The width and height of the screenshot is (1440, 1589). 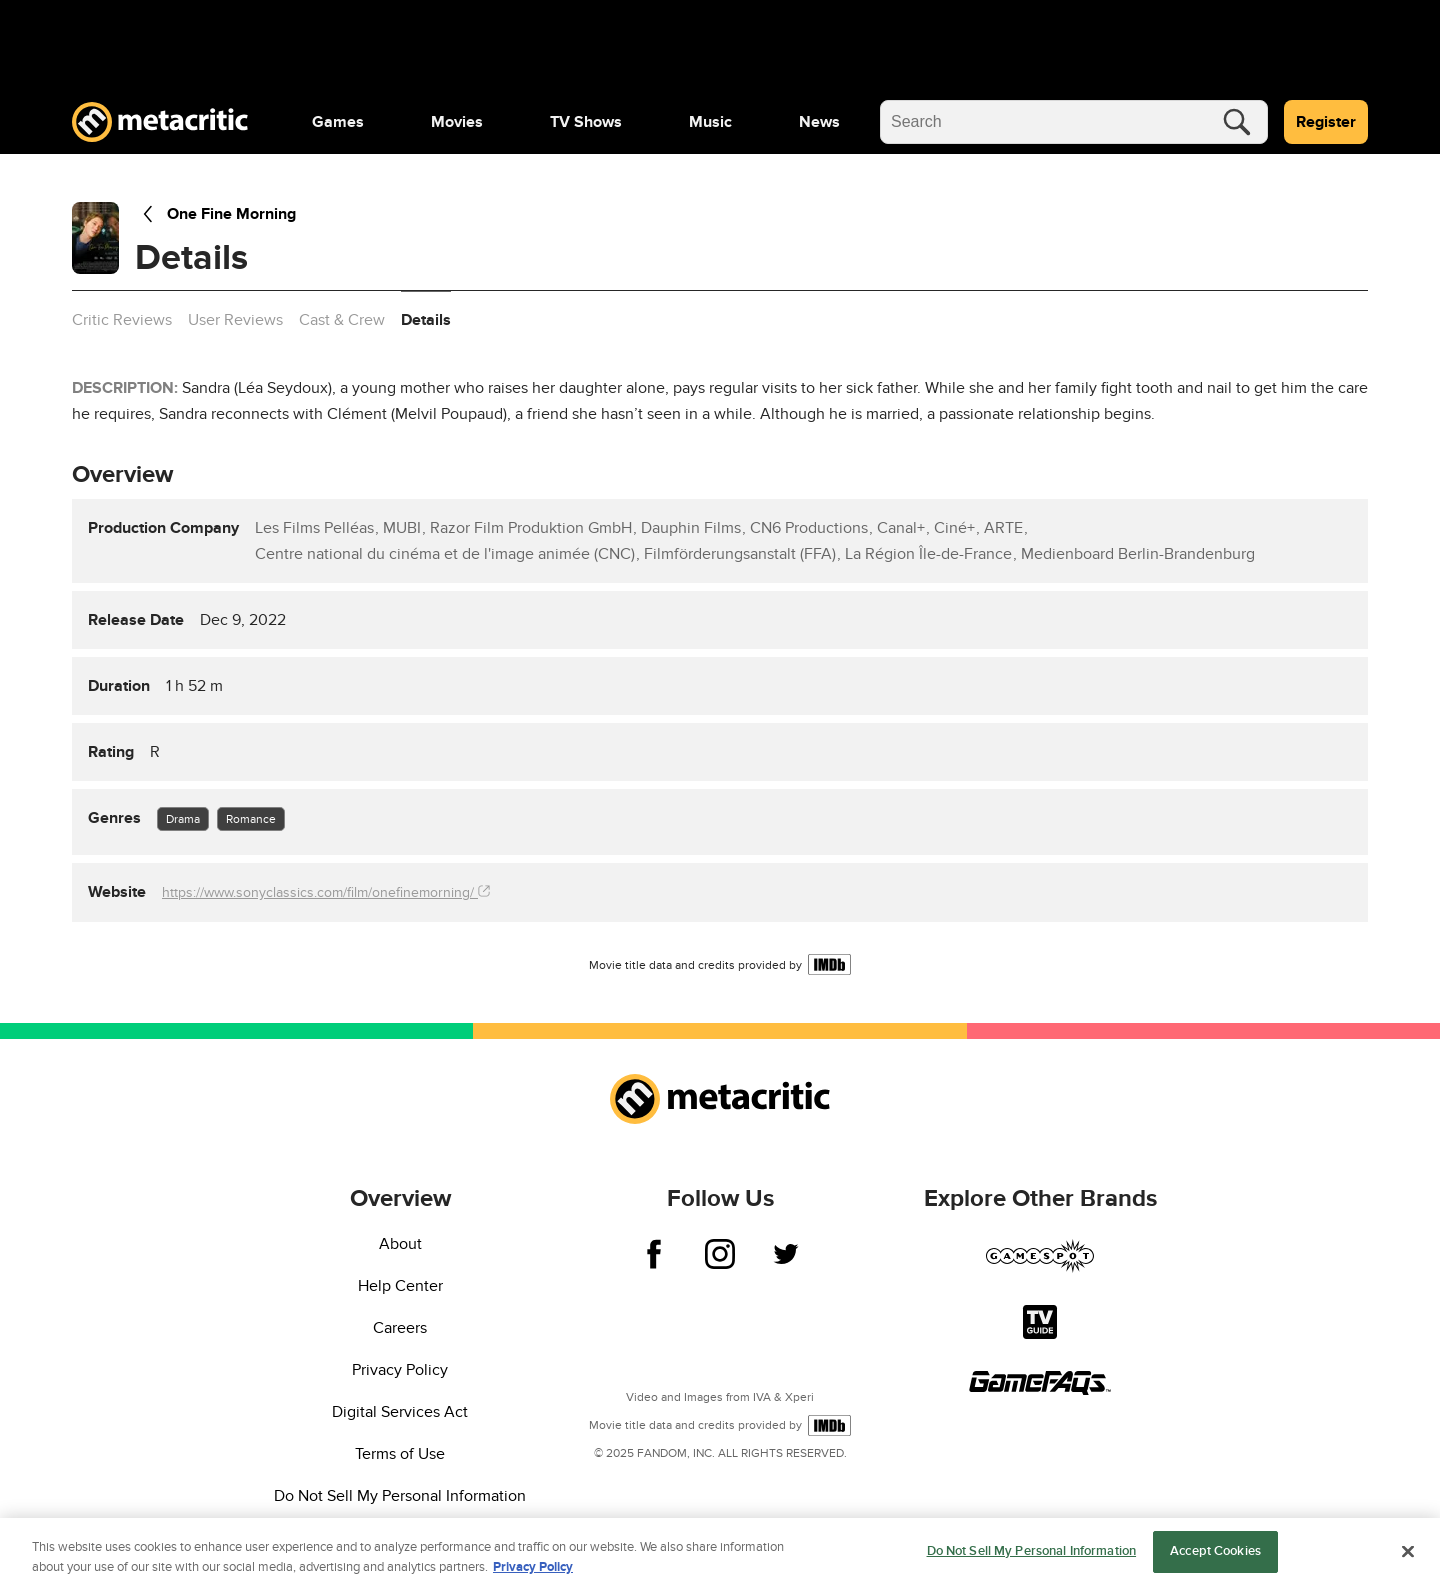 I want to click on Do Not Sell My Personal Information, so click(x=400, y=1496).